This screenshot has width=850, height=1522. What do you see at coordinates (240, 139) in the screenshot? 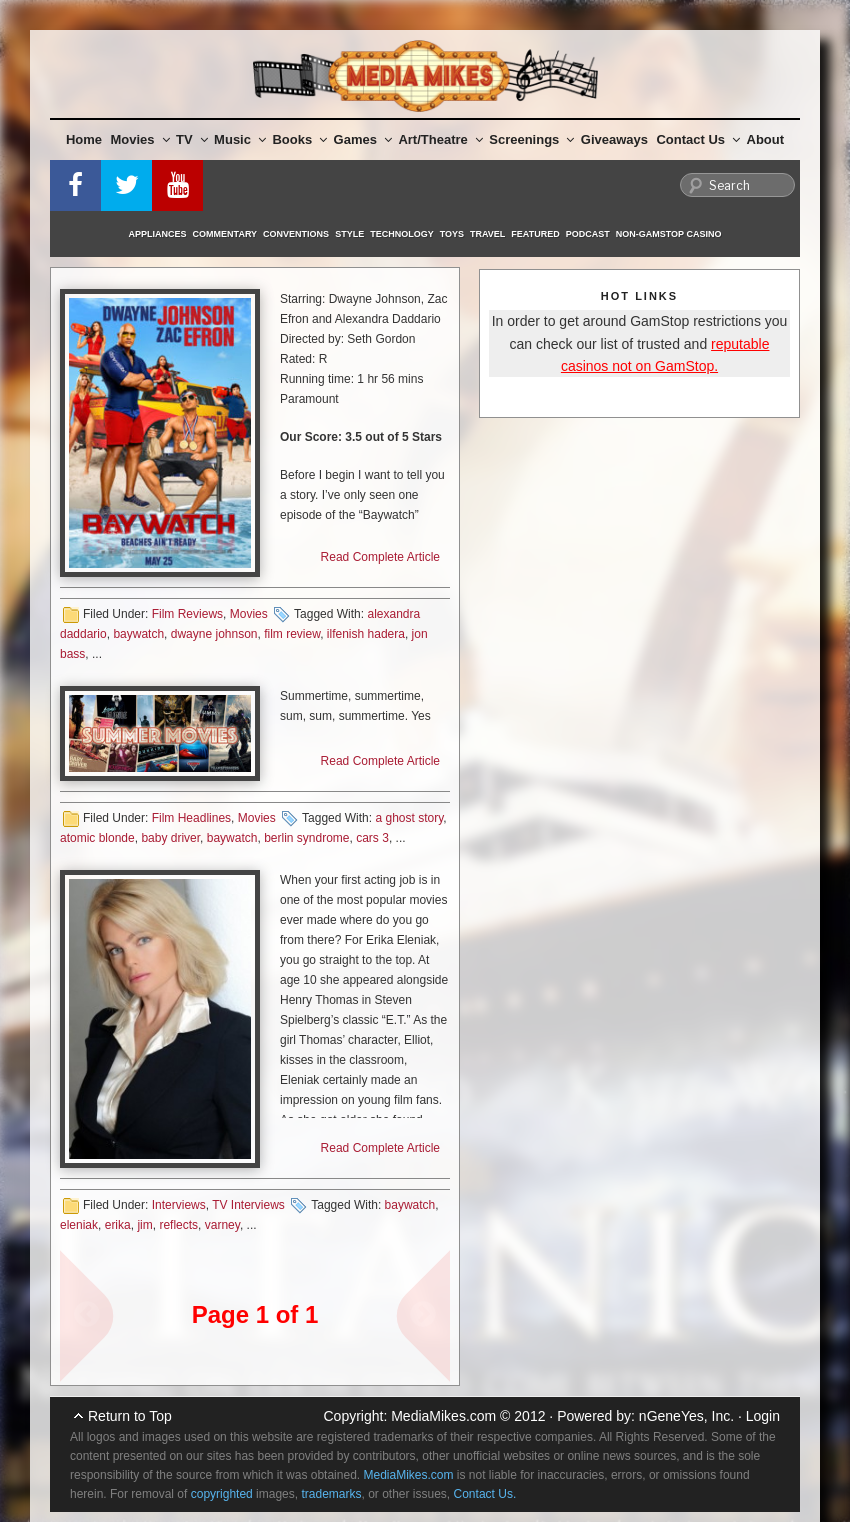
I see `Music` at bounding box center [240, 139].